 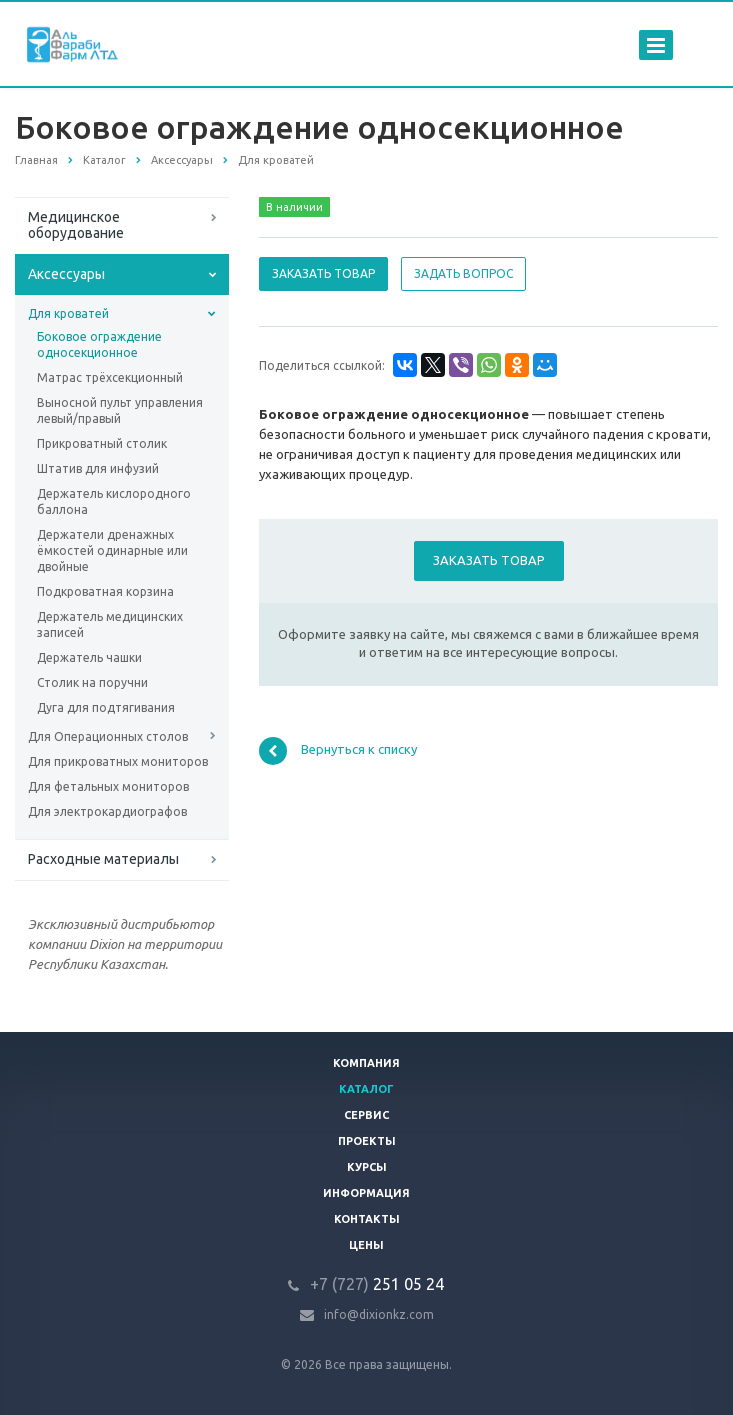 I want to click on Курсы, so click(x=367, y=1167).